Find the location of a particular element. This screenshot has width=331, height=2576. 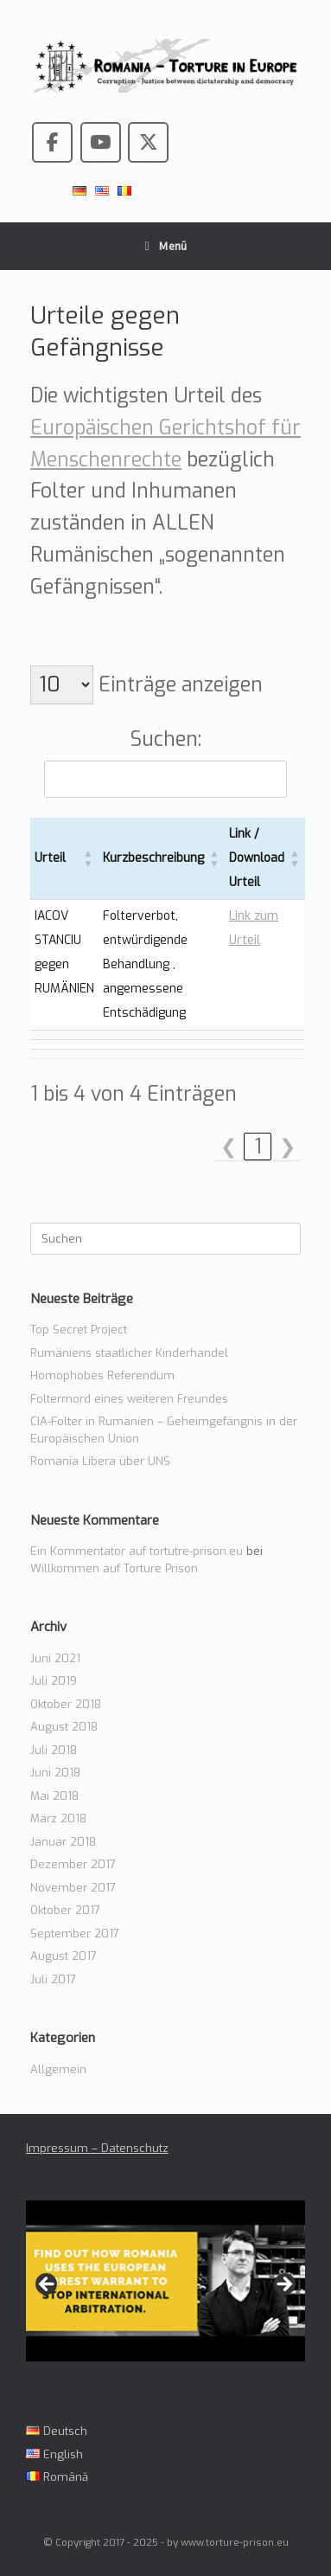

Einträge anzeigen is located at coordinates (178, 684).